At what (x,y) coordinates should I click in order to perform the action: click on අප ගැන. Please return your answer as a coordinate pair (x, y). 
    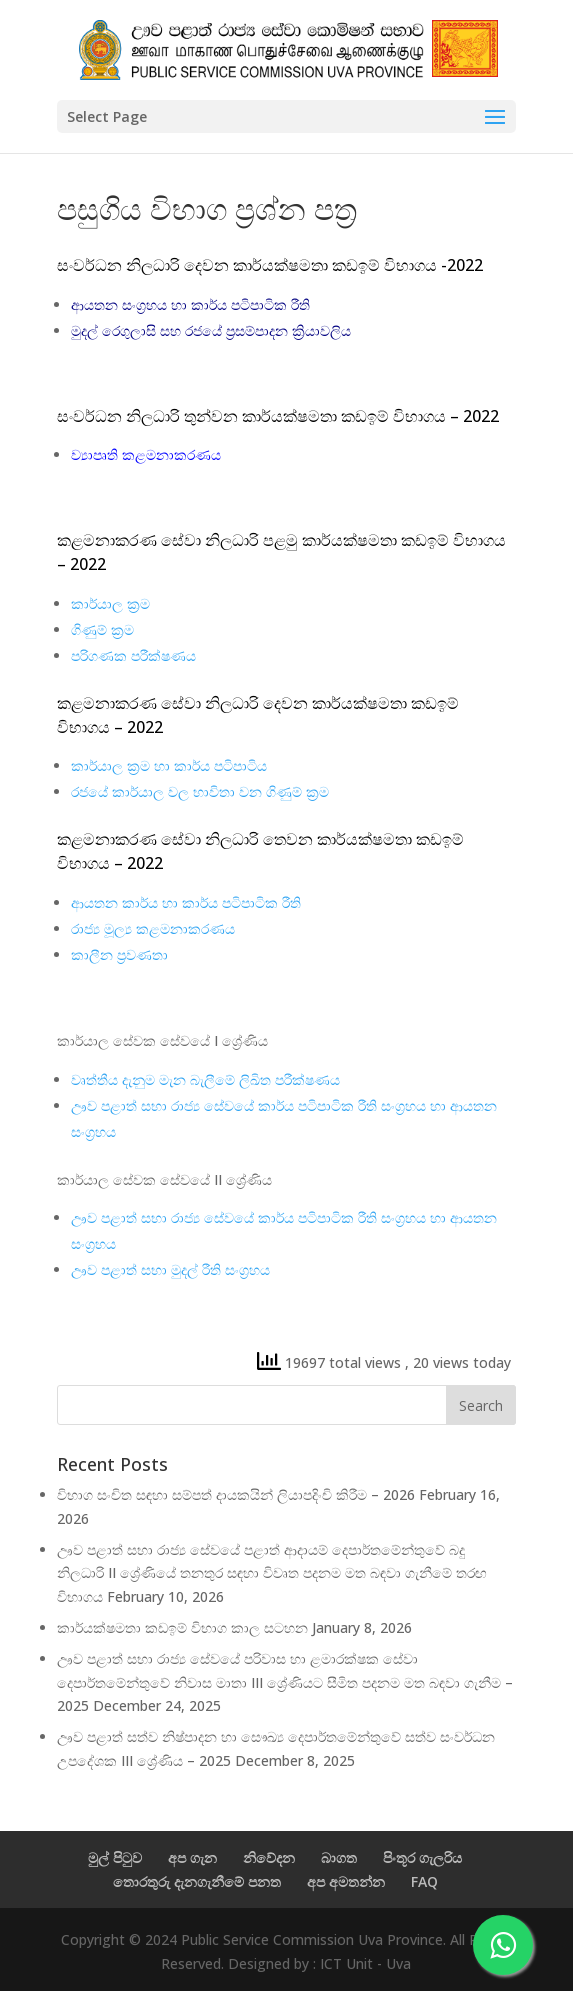
    Looking at the image, I should click on (192, 1857).